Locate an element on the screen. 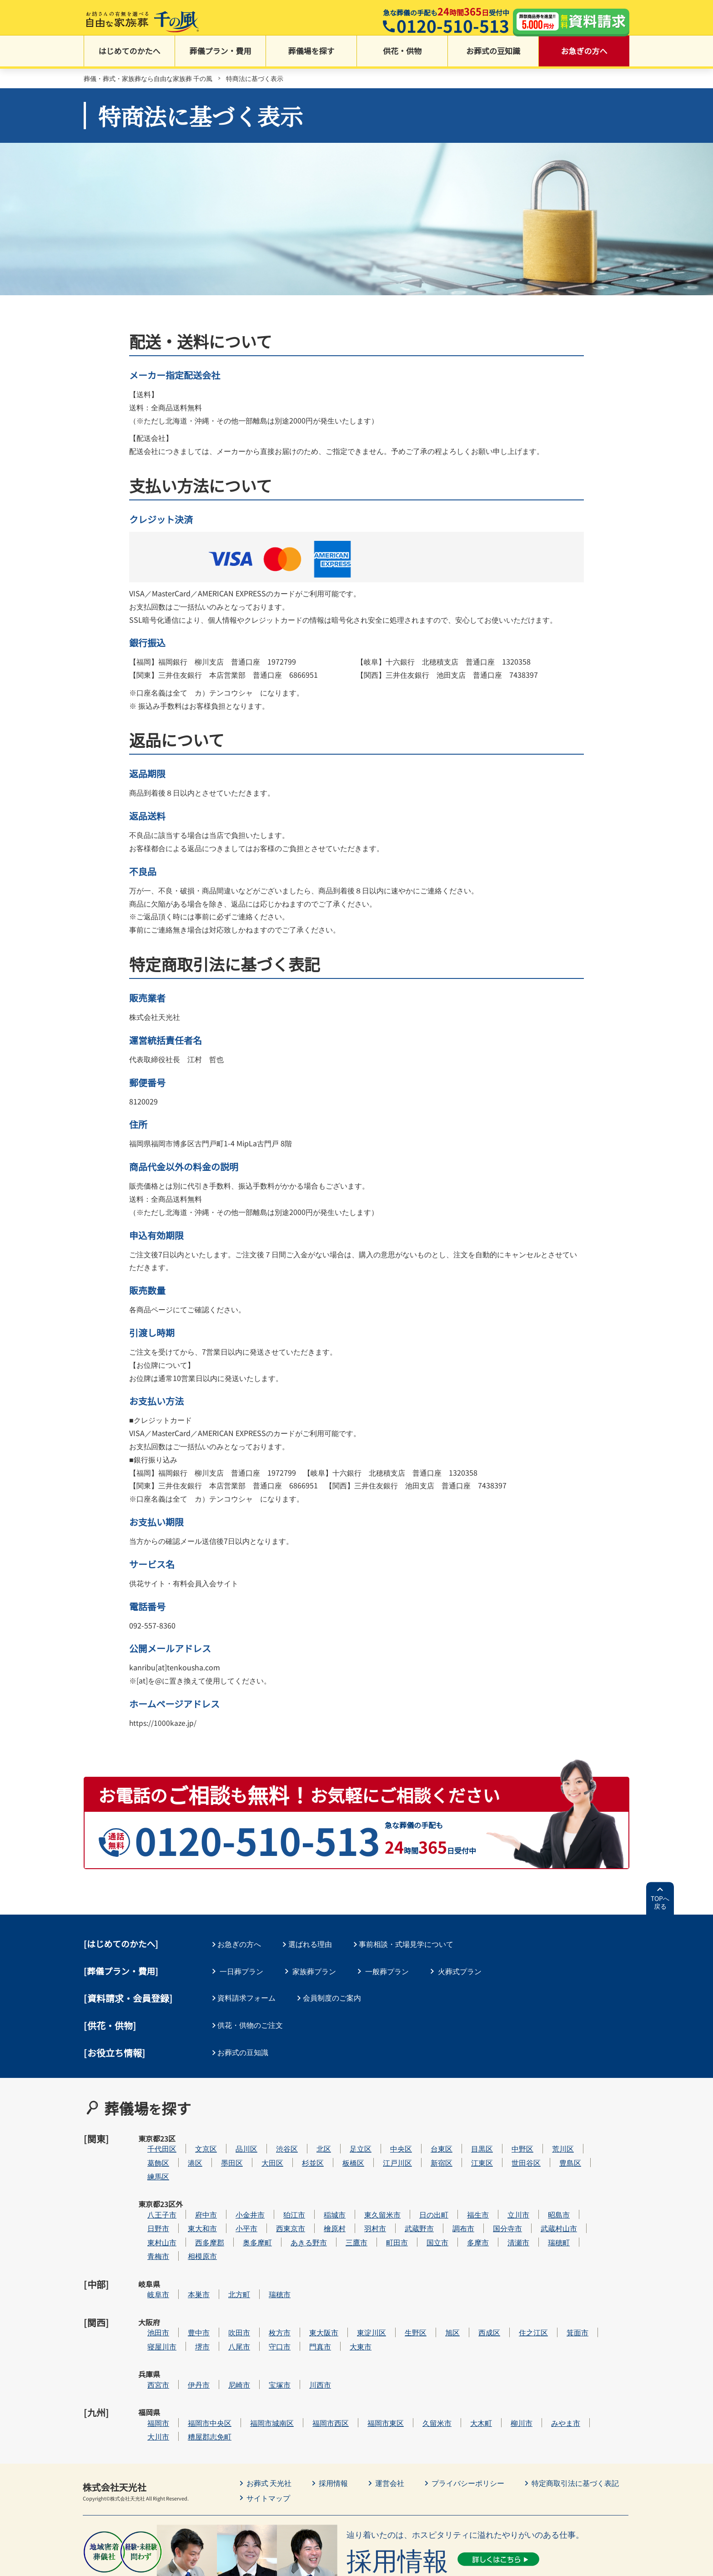 The image size is (713, 2576). 狛江市 is located at coordinates (321, 2189).